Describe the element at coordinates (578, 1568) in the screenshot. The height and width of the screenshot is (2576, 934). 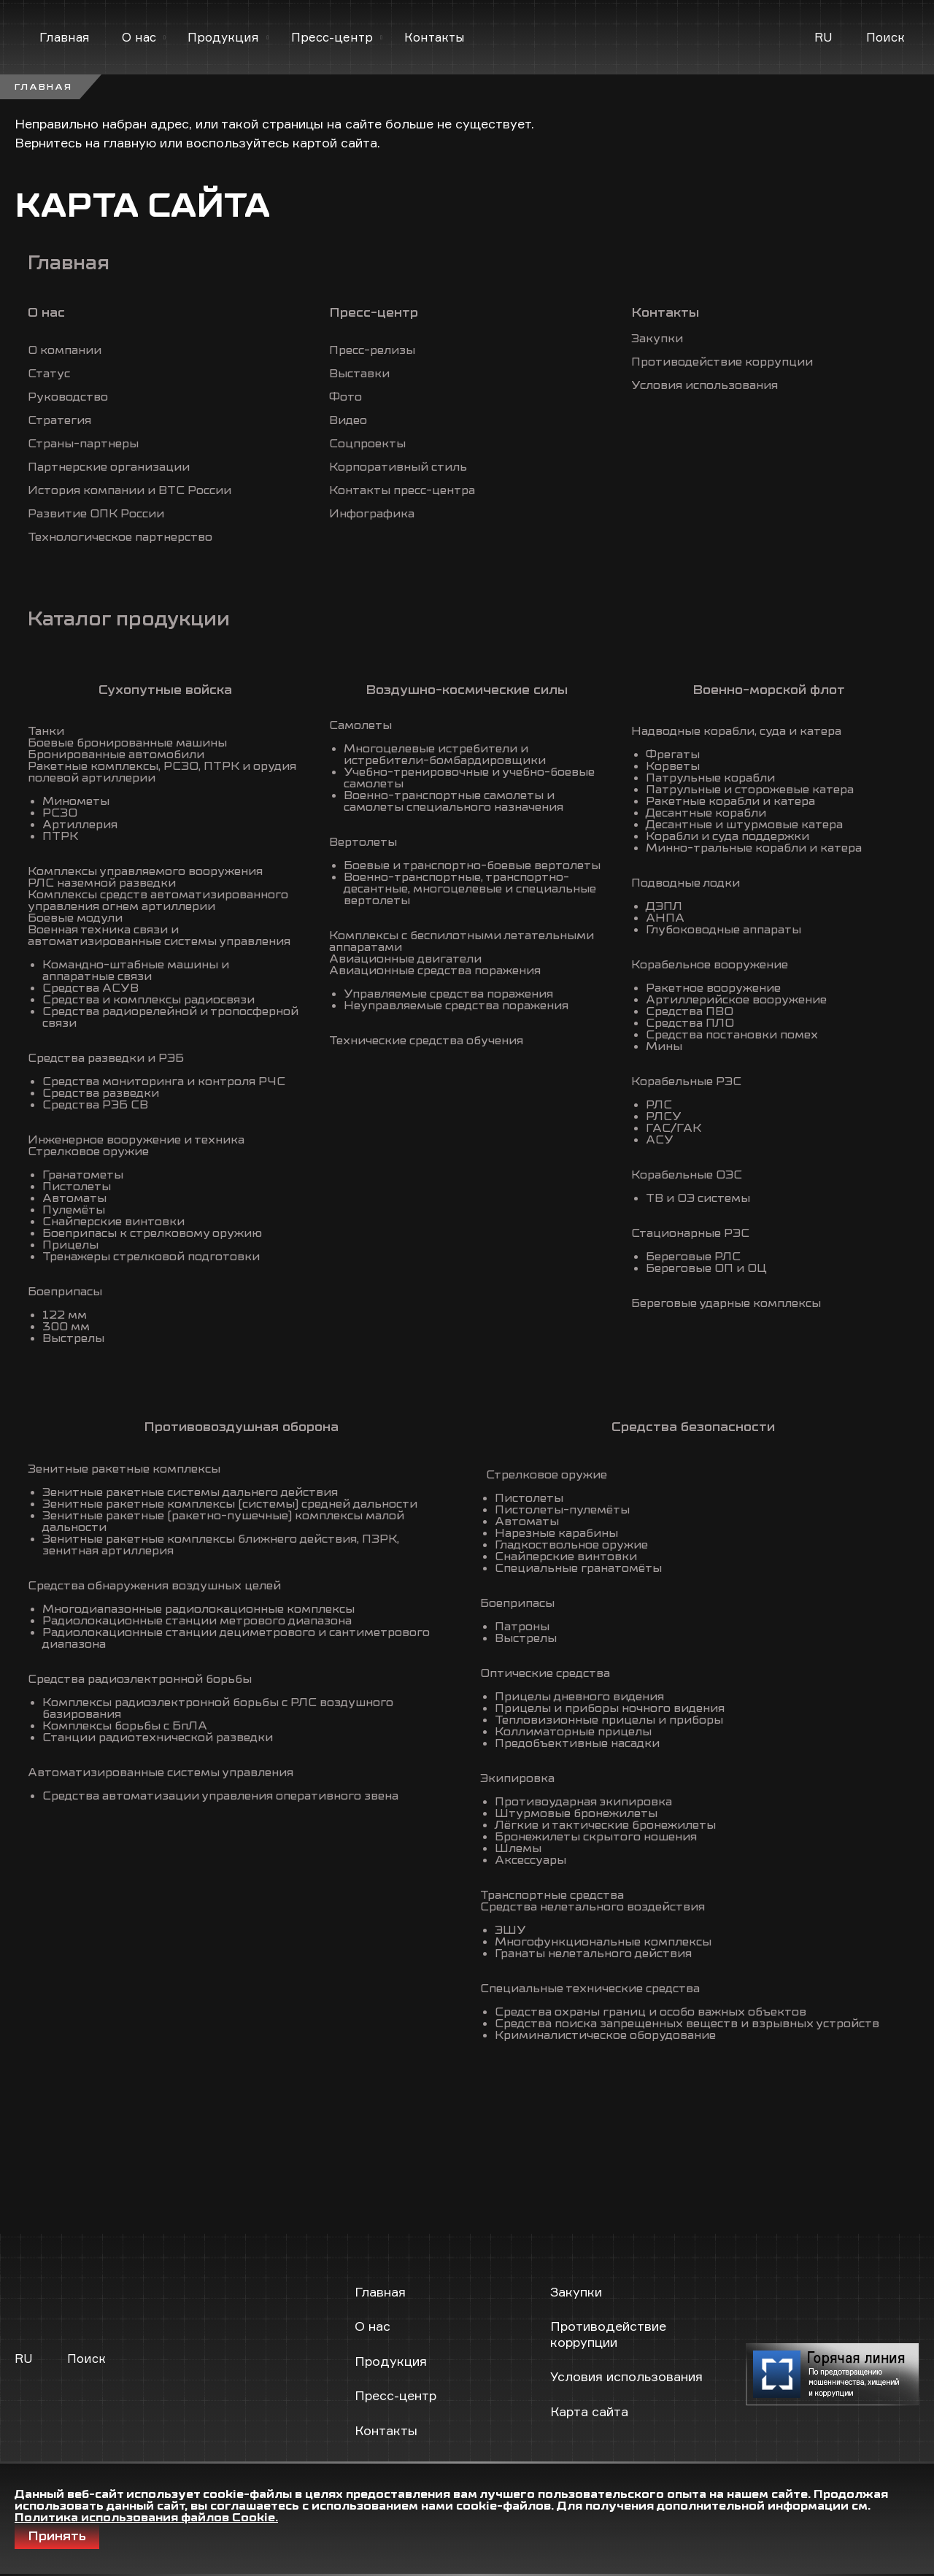
I see `Специальные гранатомёты` at that location.